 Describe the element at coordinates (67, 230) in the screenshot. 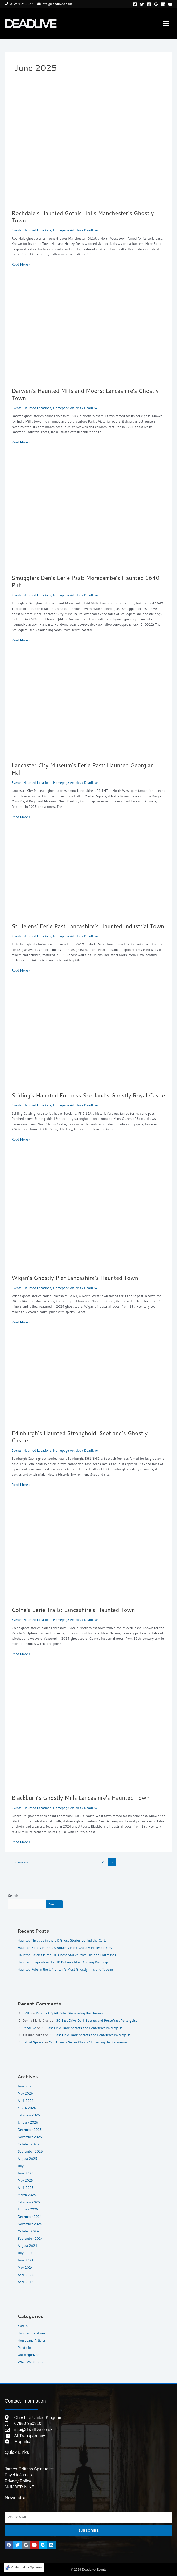

I see `Homepage Articles` at that location.